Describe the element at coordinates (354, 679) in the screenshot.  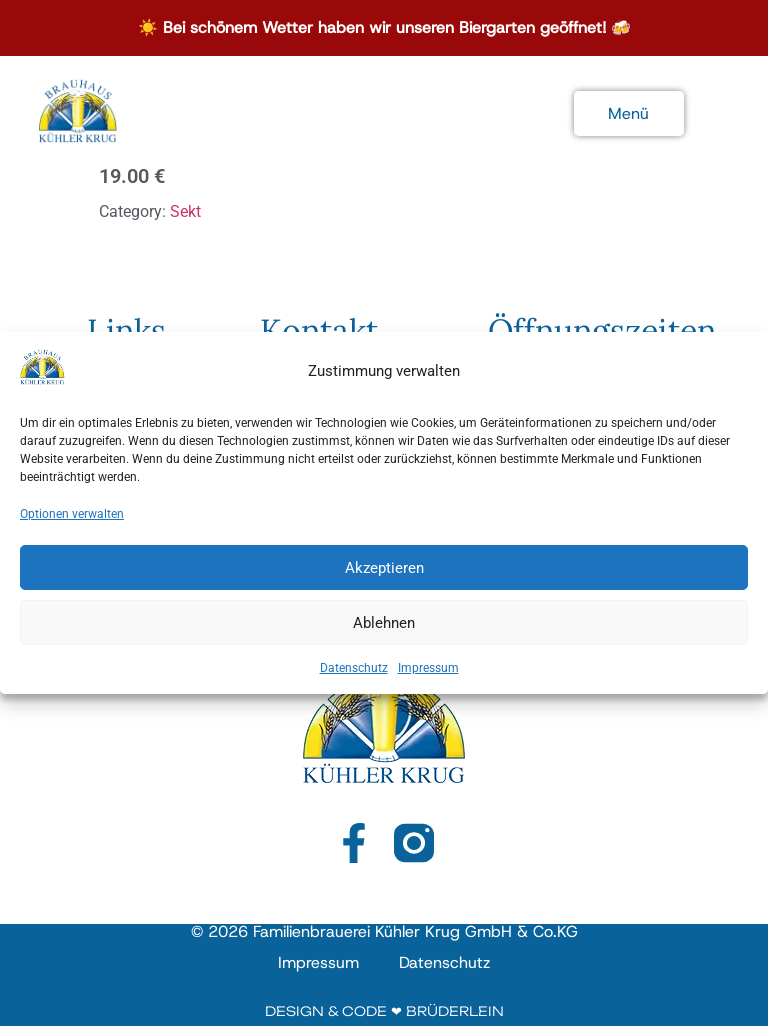
I see `Datenschutz` at that location.